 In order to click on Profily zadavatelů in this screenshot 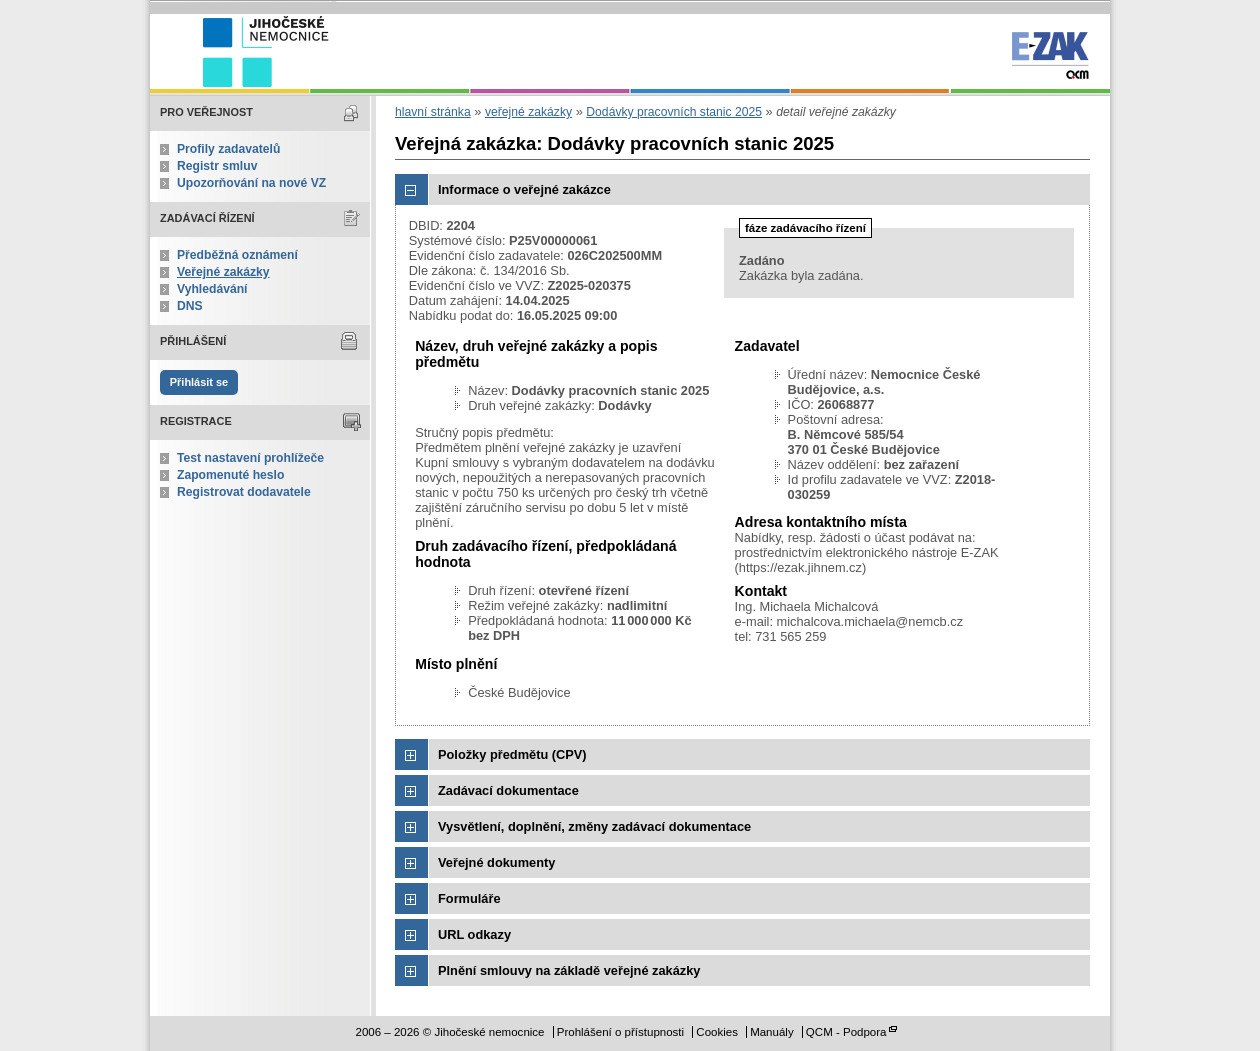, I will do `click(228, 149)`.